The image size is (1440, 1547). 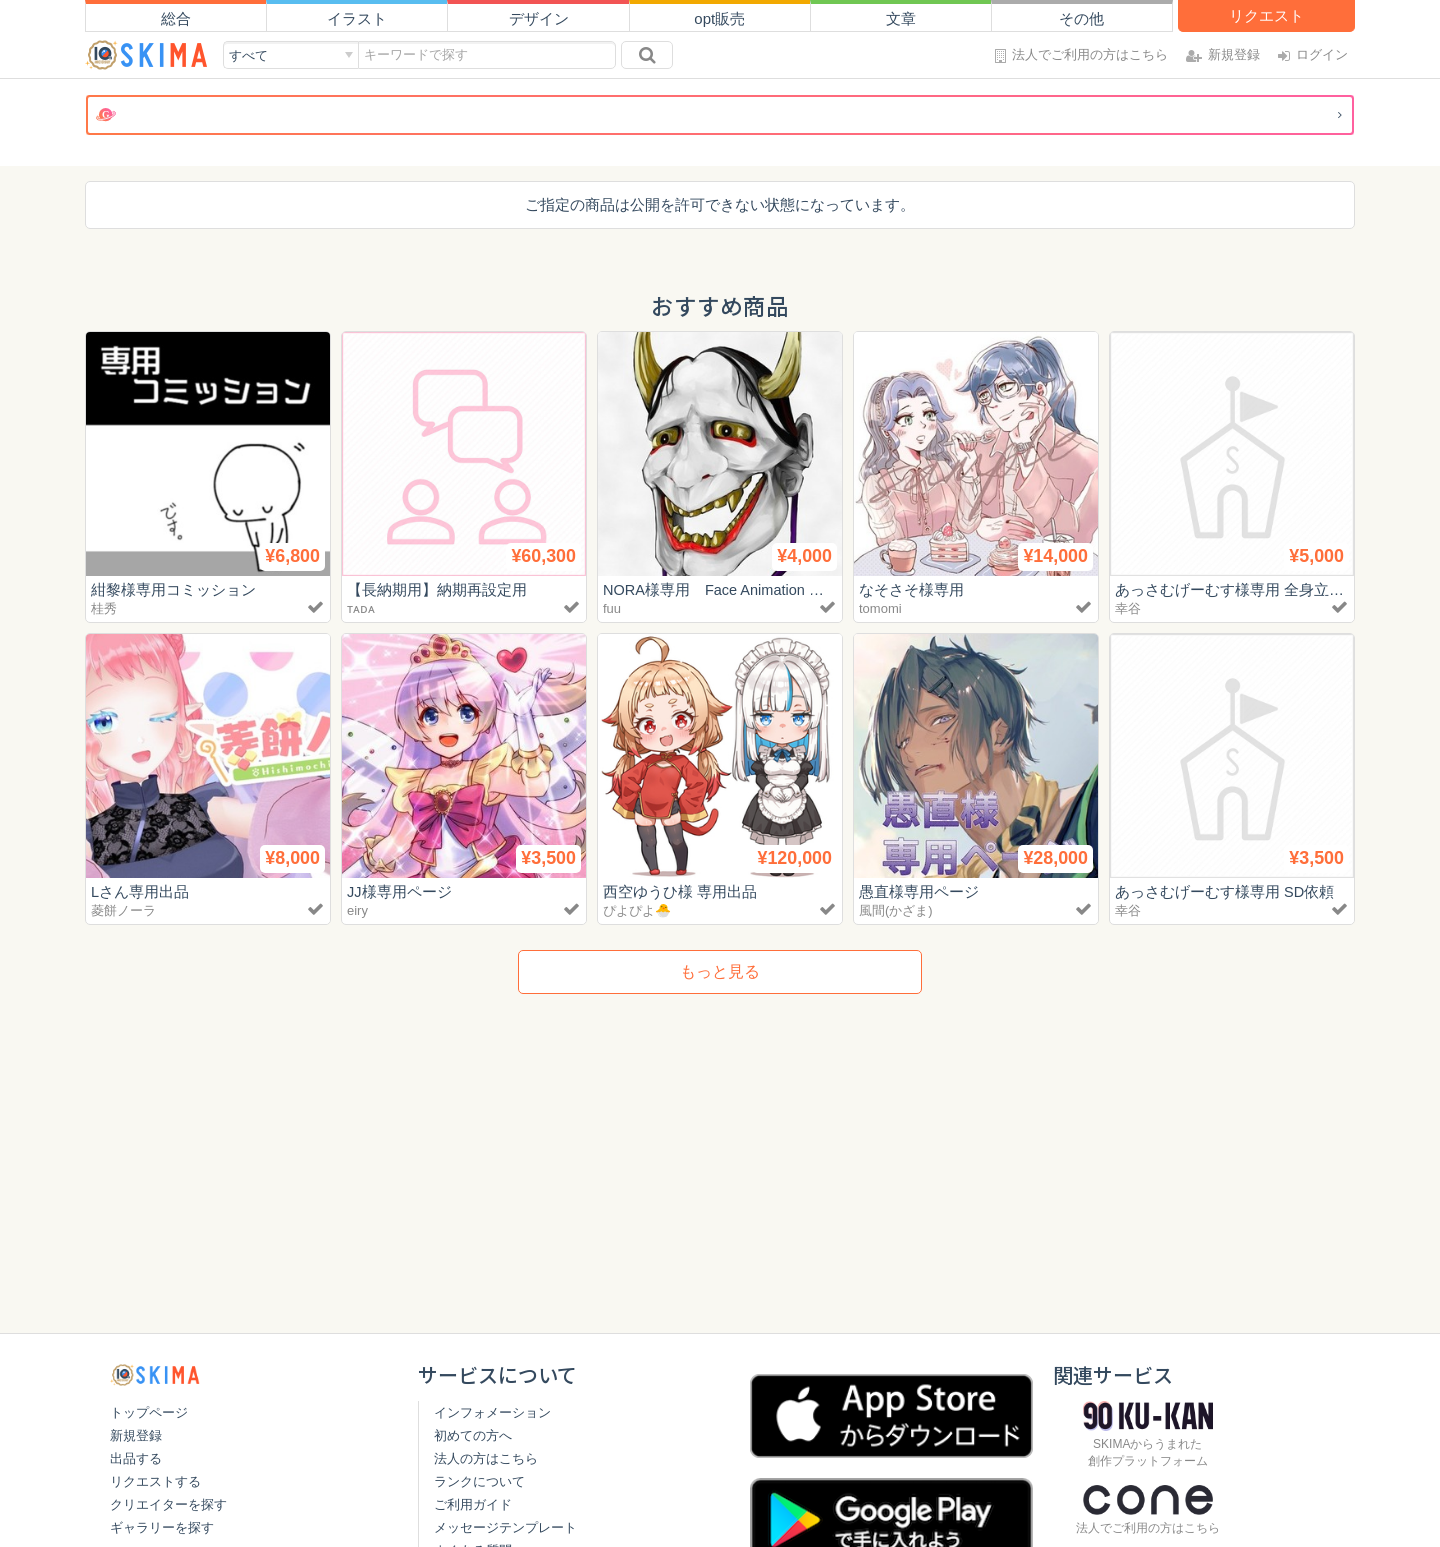 I want to click on なそさそ様専用, so click(x=911, y=589).